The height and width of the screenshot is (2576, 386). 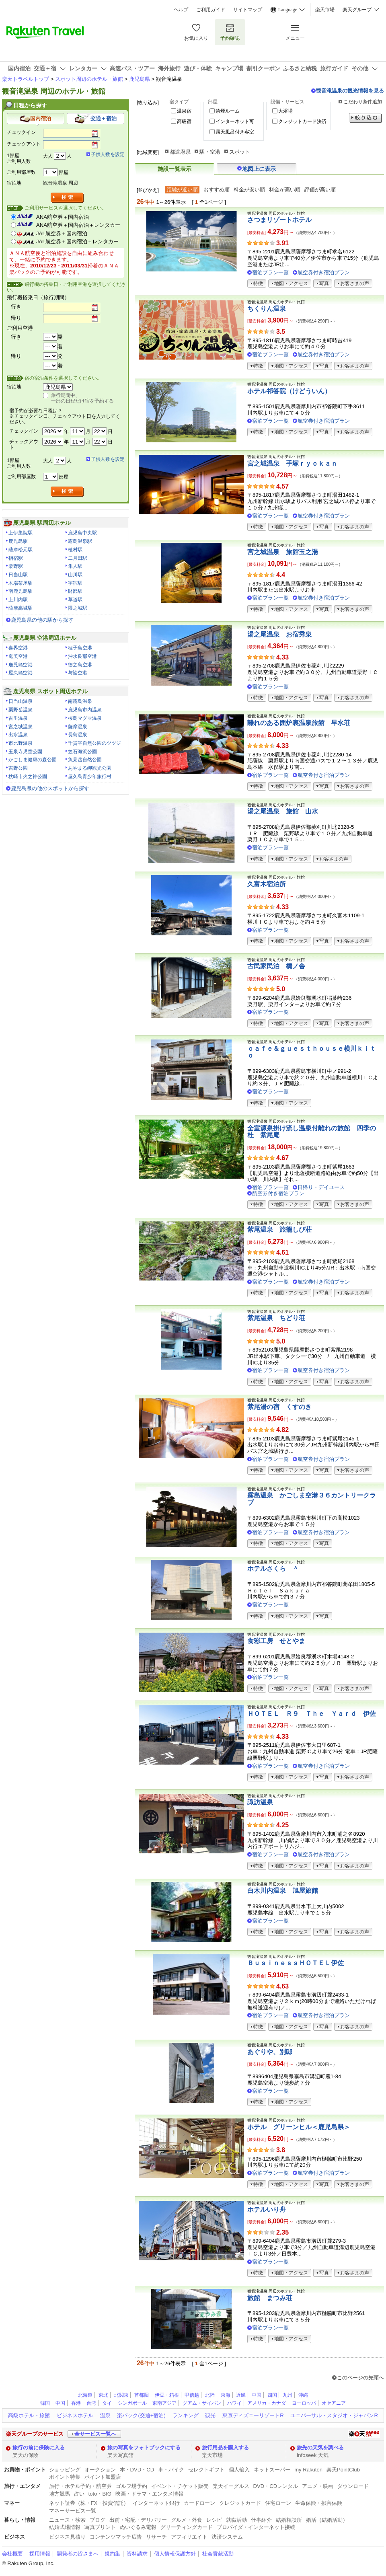 What do you see at coordinates (24, 144) in the screenshot?
I see `チェックアウト` at bounding box center [24, 144].